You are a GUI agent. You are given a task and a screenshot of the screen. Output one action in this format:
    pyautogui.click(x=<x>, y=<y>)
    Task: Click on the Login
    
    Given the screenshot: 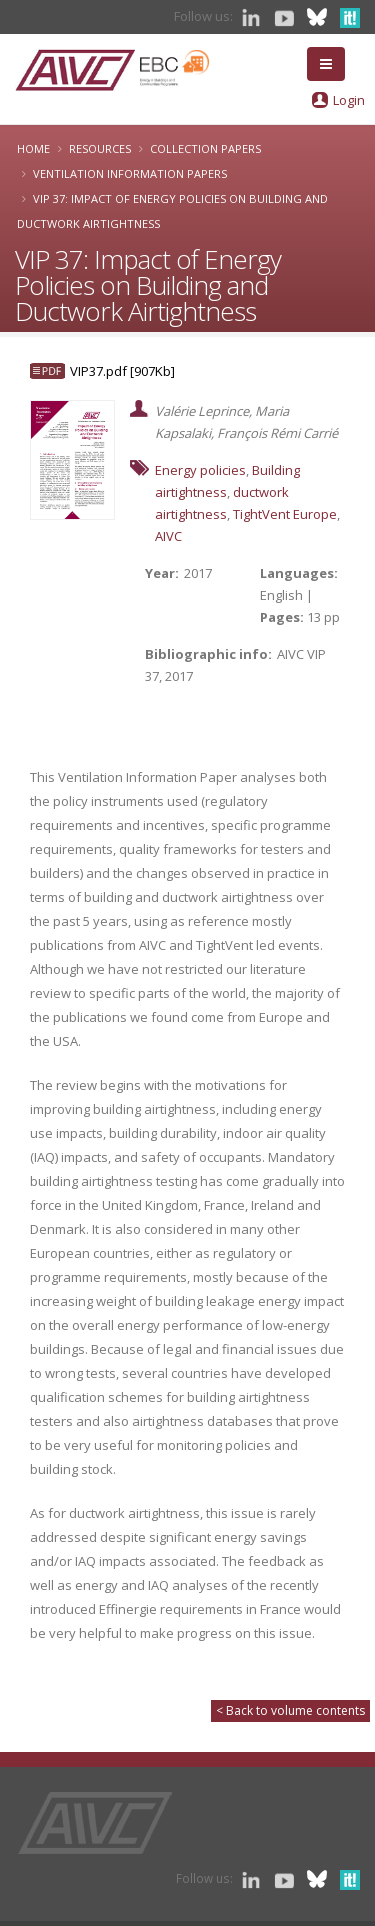 What is the action you would take?
    pyautogui.click(x=349, y=100)
    